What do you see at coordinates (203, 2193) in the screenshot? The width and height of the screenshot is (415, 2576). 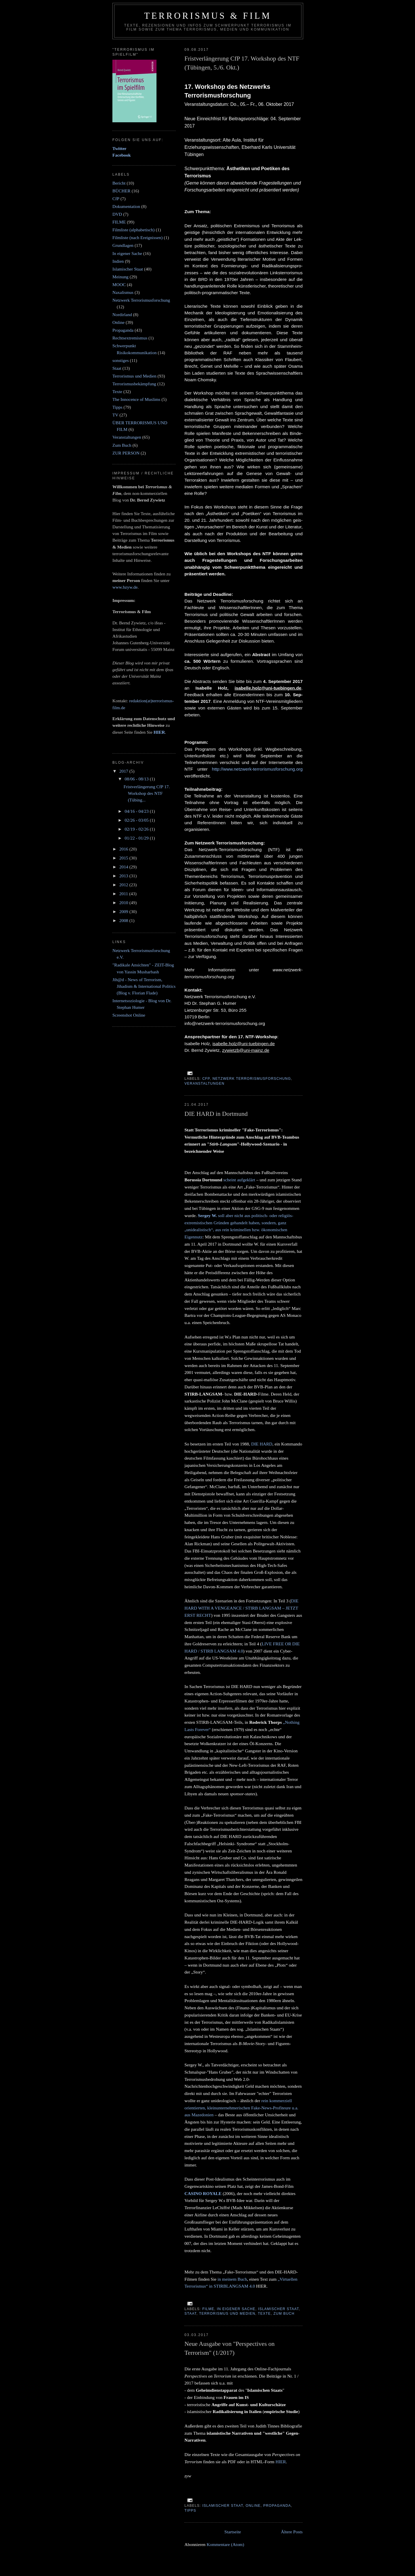 I see `CASINO ROYALE` at bounding box center [203, 2193].